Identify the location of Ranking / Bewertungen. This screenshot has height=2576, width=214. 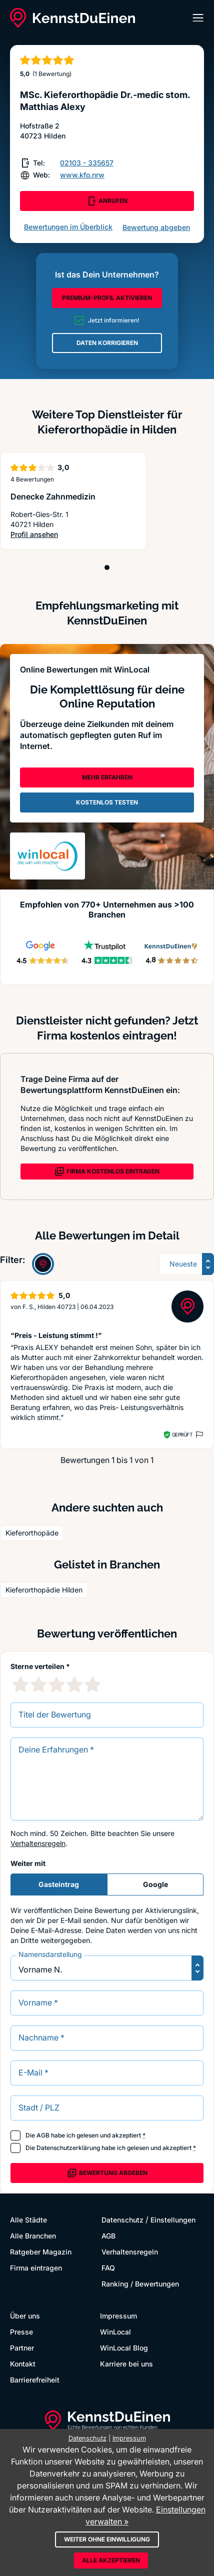
(140, 2284).